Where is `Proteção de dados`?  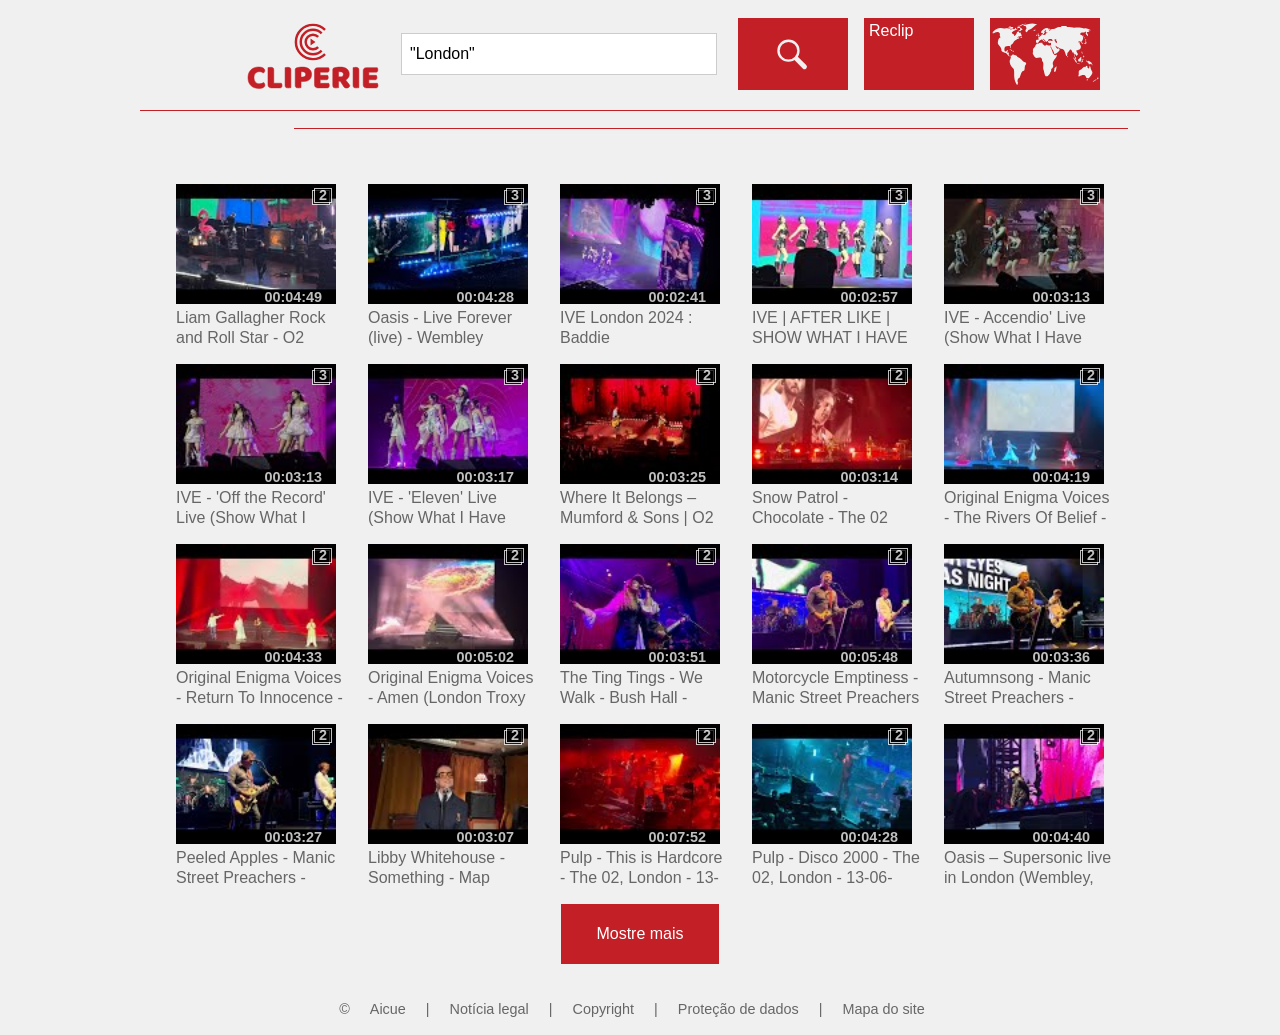
Proteção de dados is located at coordinates (738, 1009).